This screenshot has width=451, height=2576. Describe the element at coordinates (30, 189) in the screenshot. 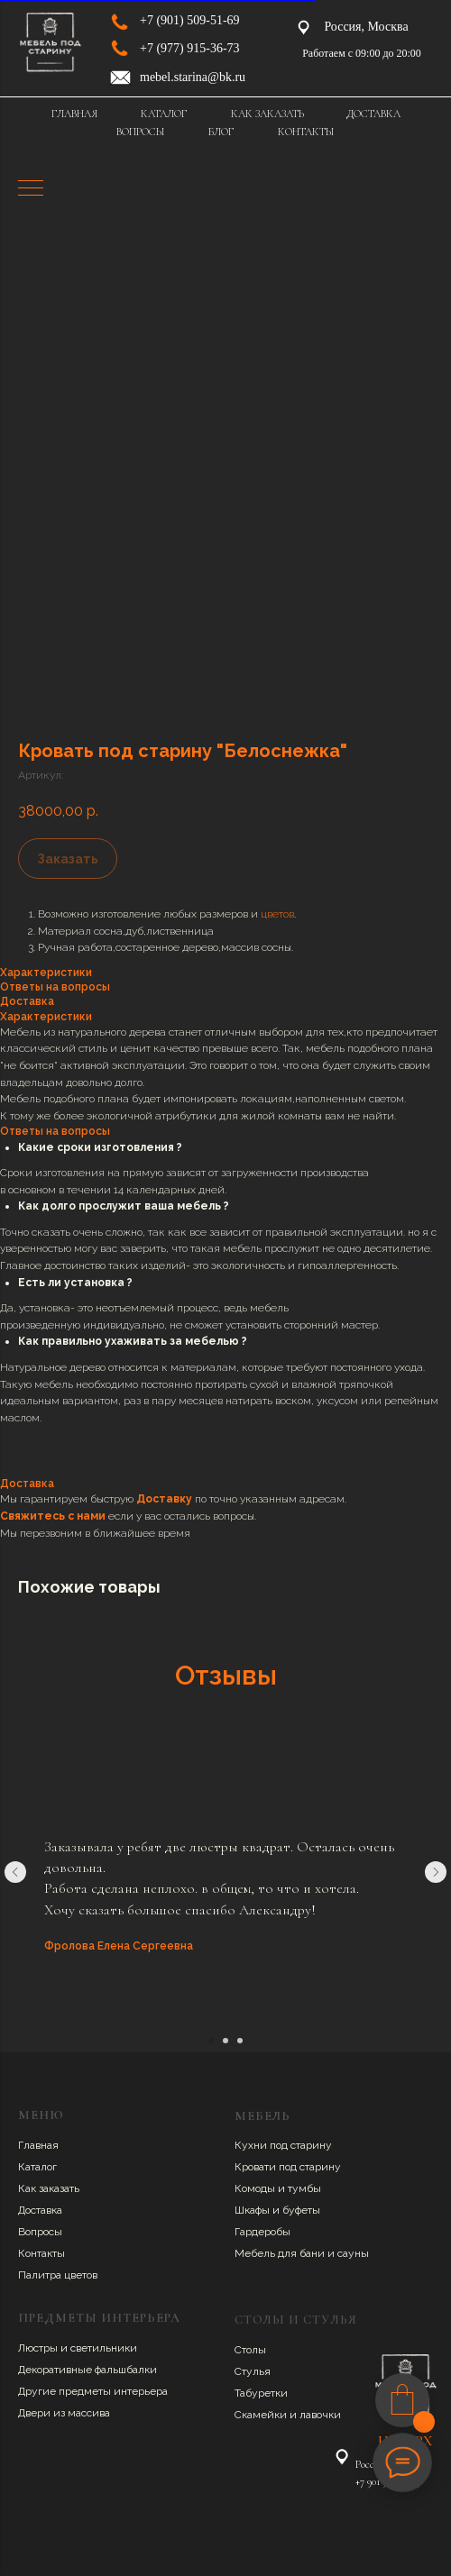

I see `[Навигационное меню]` at that location.